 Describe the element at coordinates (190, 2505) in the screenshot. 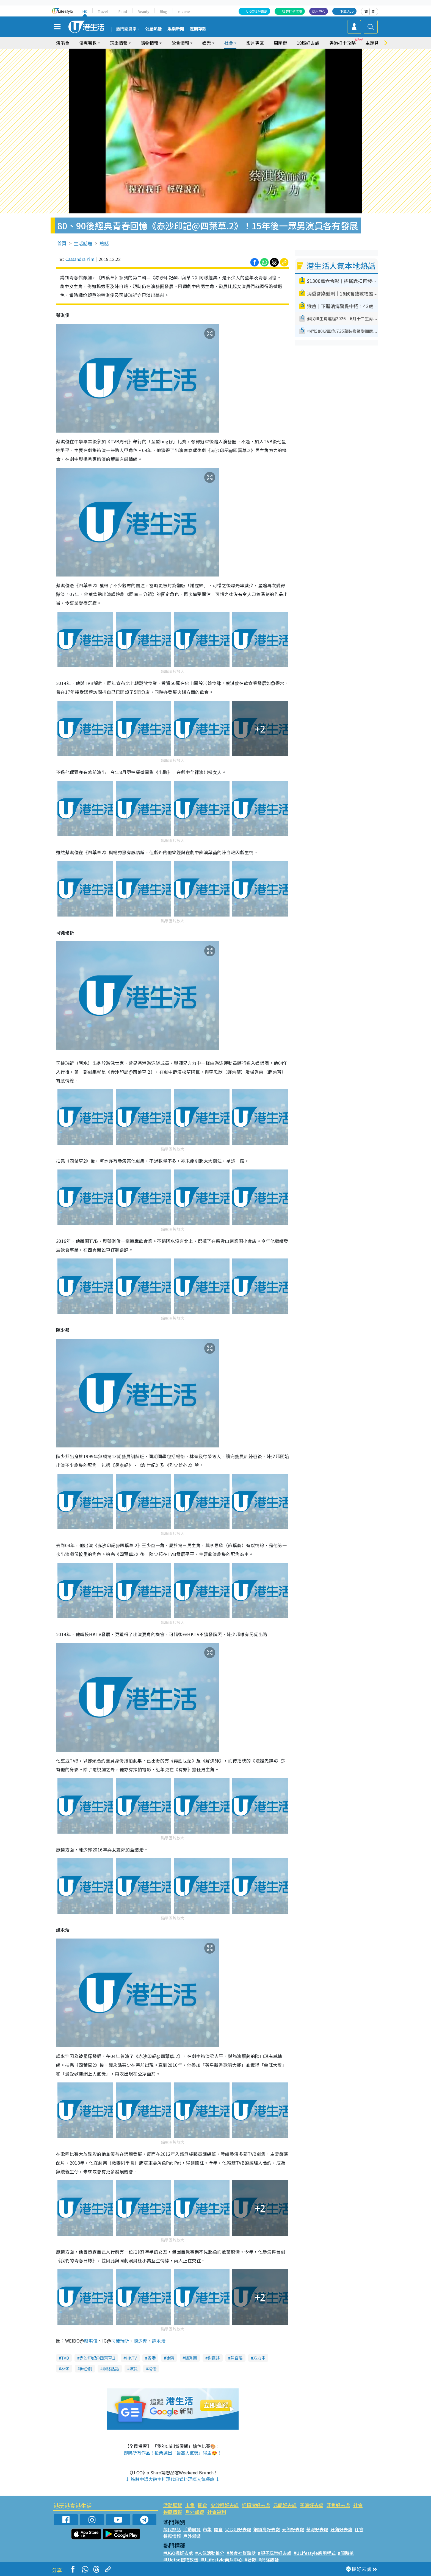

I see `市集` at that location.